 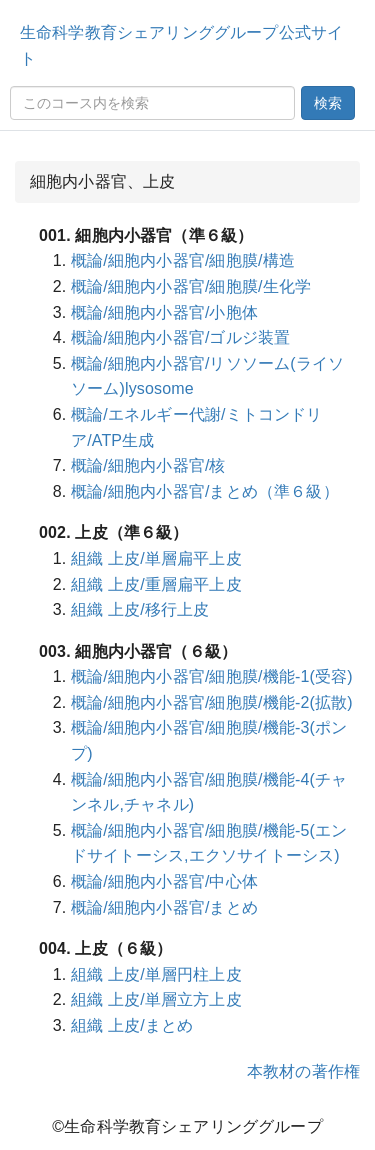 What do you see at coordinates (164, 881) in the screenshot?
I see `概論/細胞内小器官/中心体` at bounding box center [164, 881].